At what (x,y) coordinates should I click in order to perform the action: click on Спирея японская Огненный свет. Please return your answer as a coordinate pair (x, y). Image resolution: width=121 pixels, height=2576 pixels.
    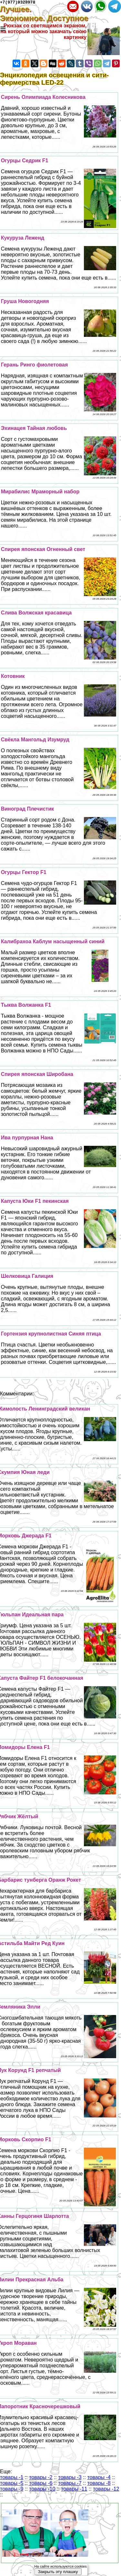
    Looking at the image, I should click on (43, 550).